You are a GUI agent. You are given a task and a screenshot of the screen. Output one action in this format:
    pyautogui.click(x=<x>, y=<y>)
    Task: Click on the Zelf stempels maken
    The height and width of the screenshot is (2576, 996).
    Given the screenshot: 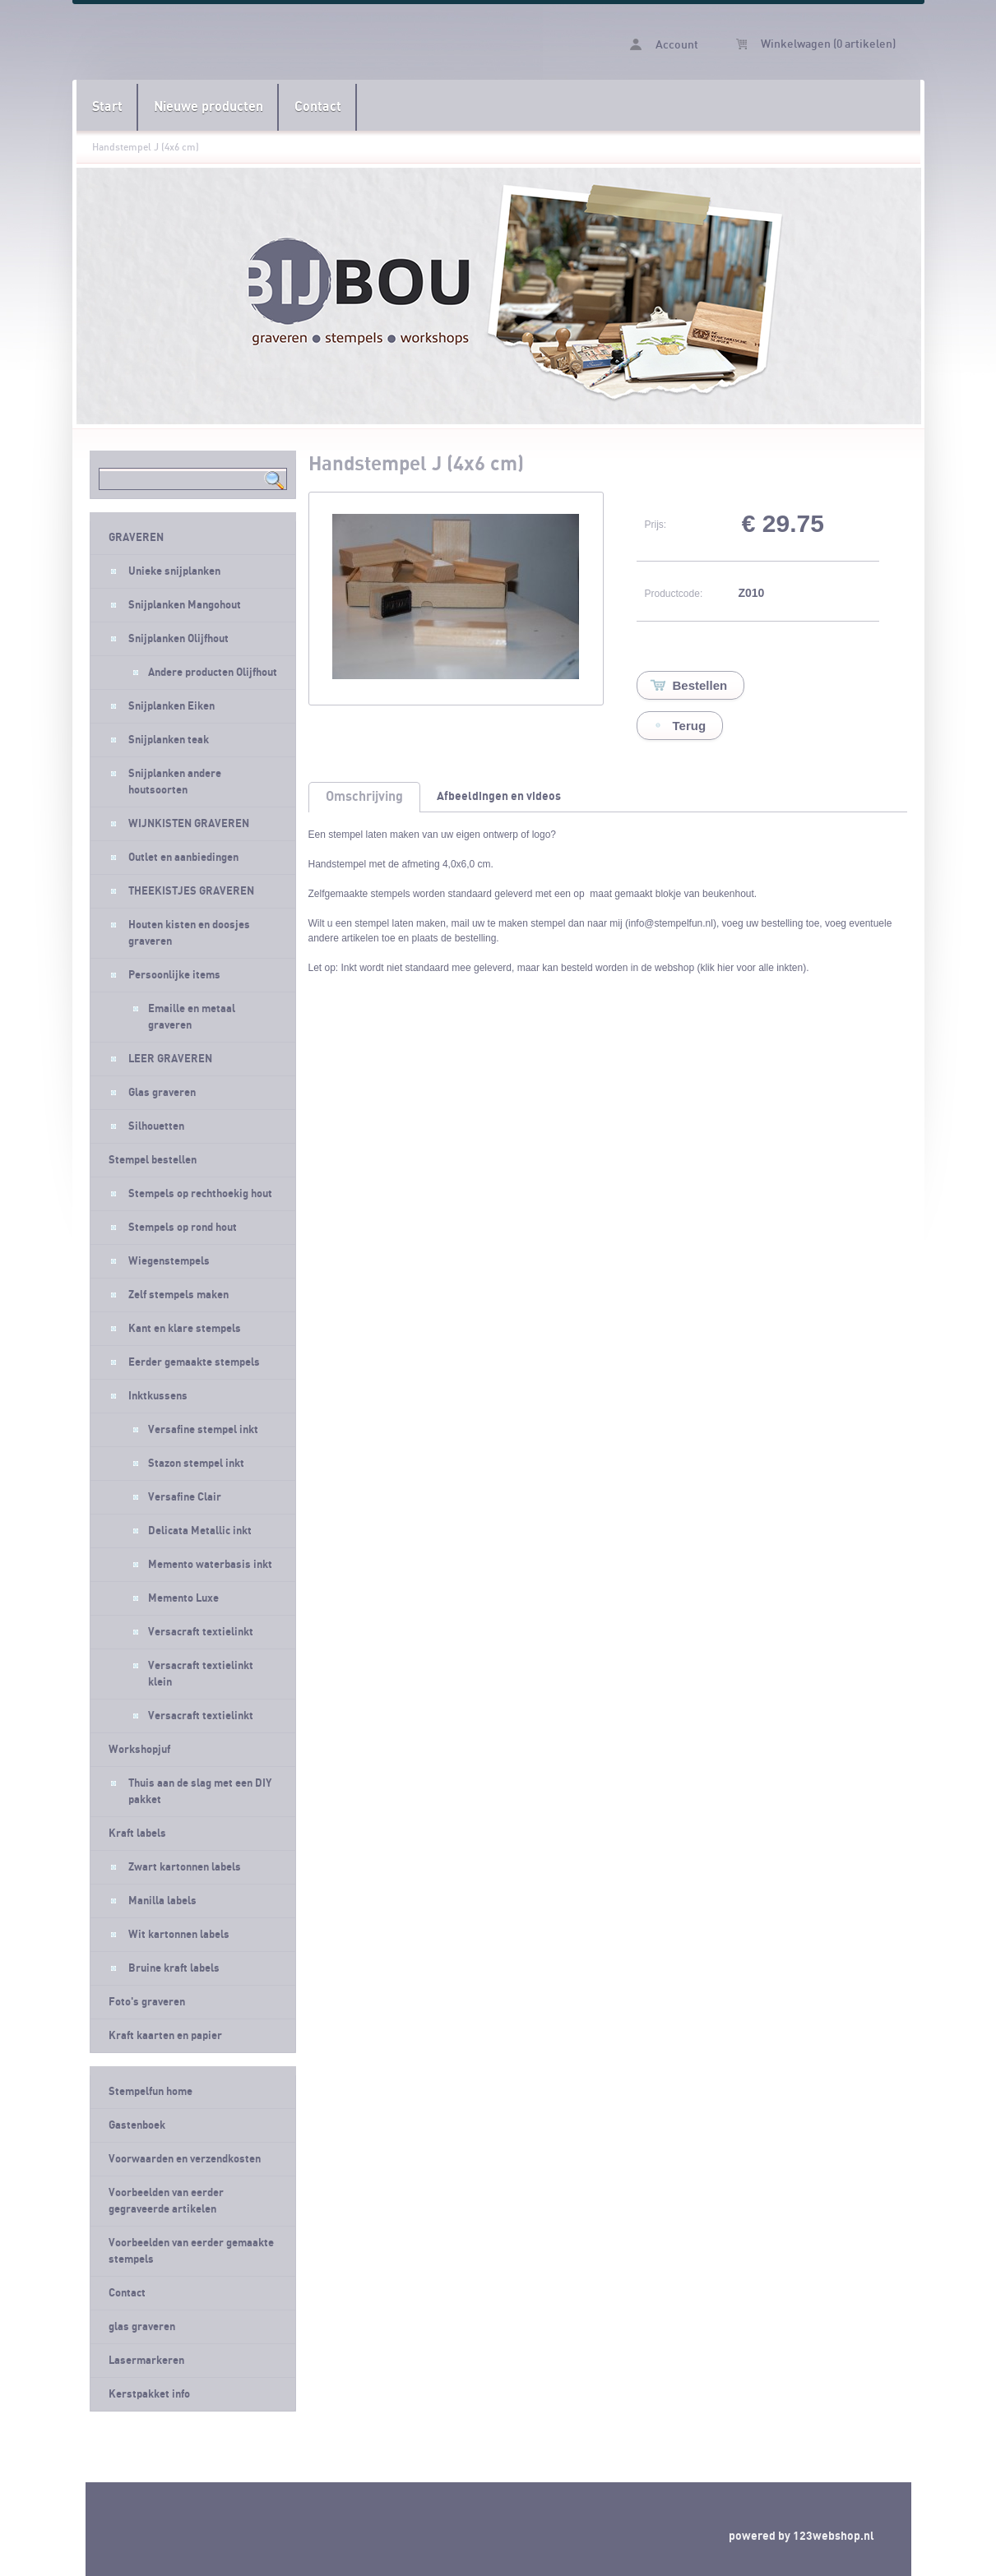 What is the action you would take?
    pyautogui.click(x=178, y=1295)
    